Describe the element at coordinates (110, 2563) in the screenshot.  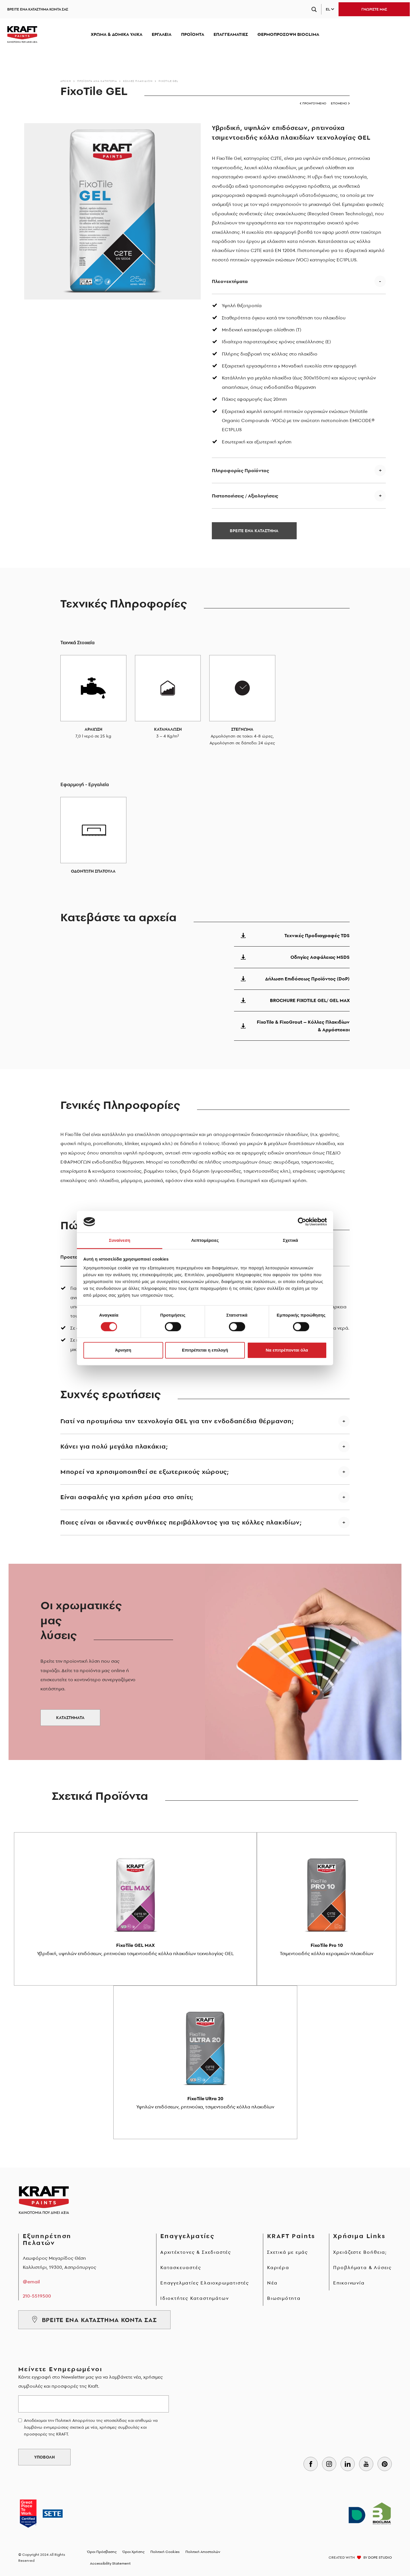
I see `Accessibility Statement` at that location.